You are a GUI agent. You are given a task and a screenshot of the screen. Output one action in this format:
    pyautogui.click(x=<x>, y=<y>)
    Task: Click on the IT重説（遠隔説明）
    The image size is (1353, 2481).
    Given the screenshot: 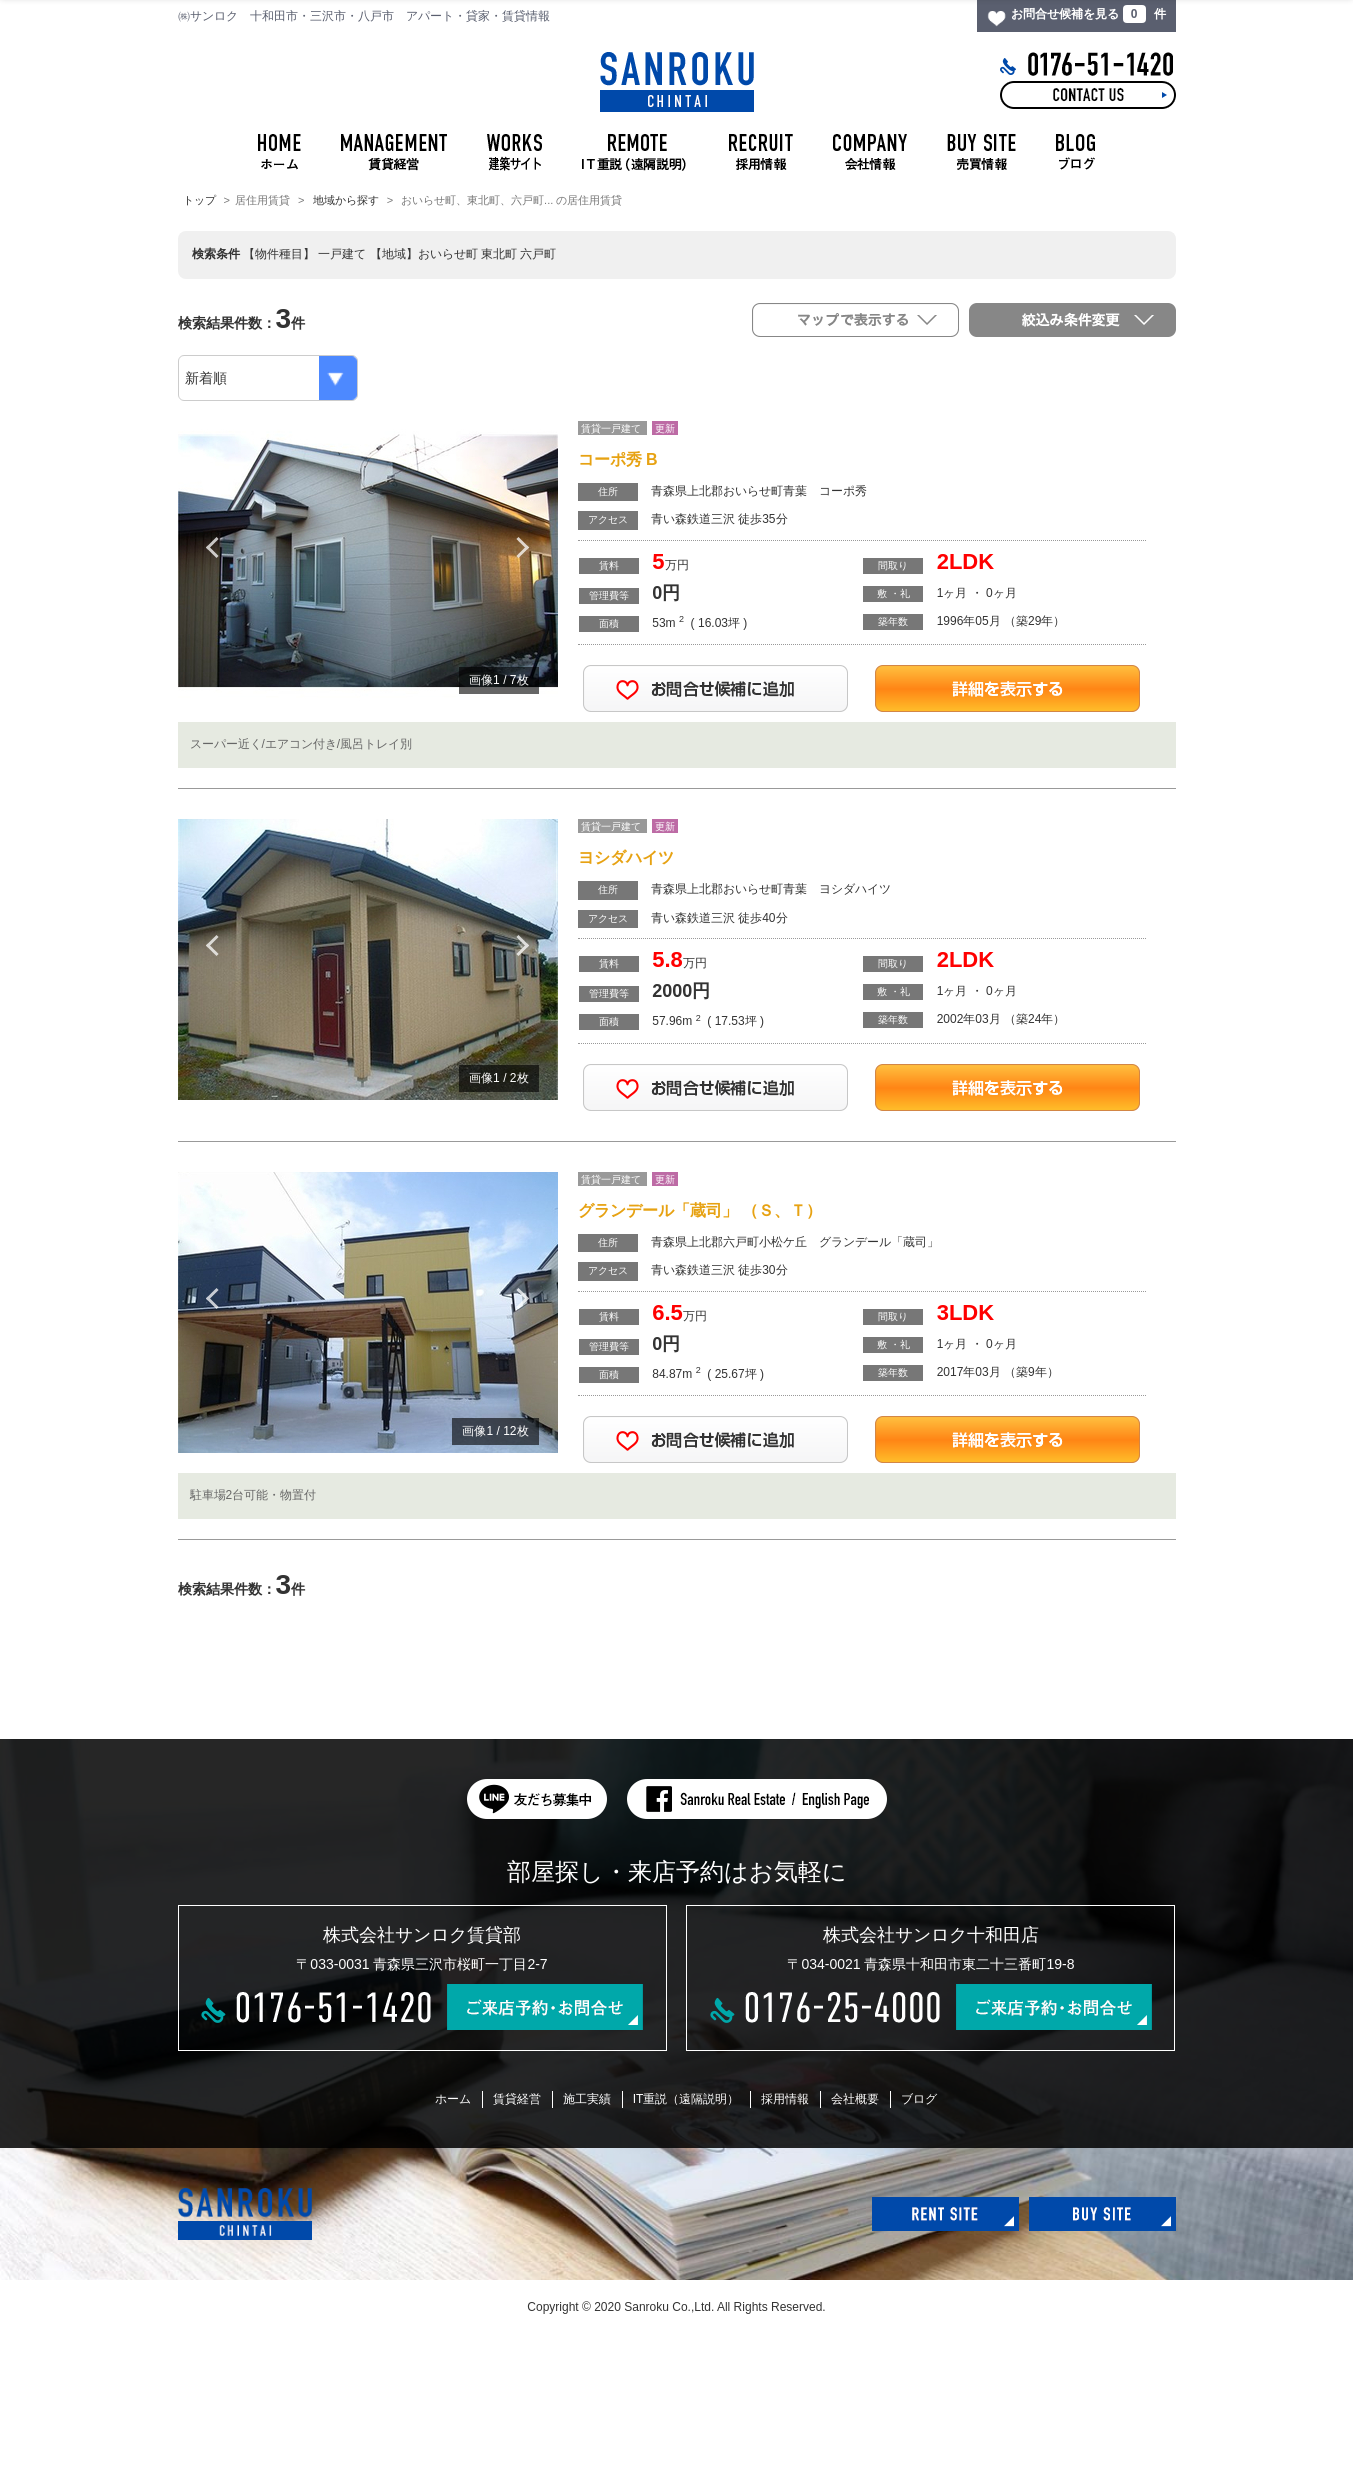 What is the action you would take?
    pyautogui.click(x=686, y=2099)
    